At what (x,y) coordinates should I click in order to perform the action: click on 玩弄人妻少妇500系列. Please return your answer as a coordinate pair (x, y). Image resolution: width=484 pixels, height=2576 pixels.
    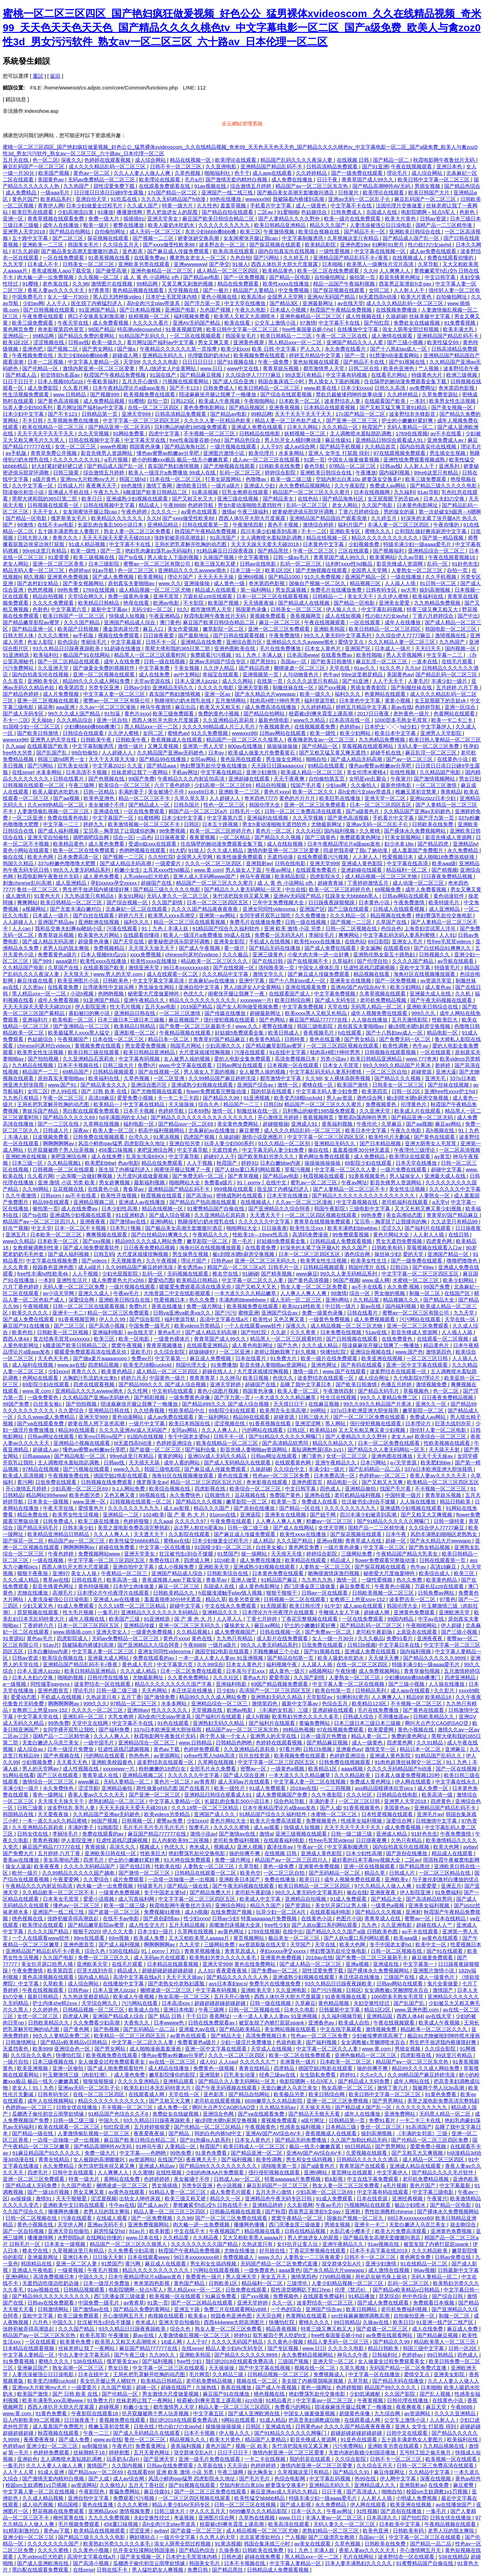
    Looking at the image, I should click on (28, 407).